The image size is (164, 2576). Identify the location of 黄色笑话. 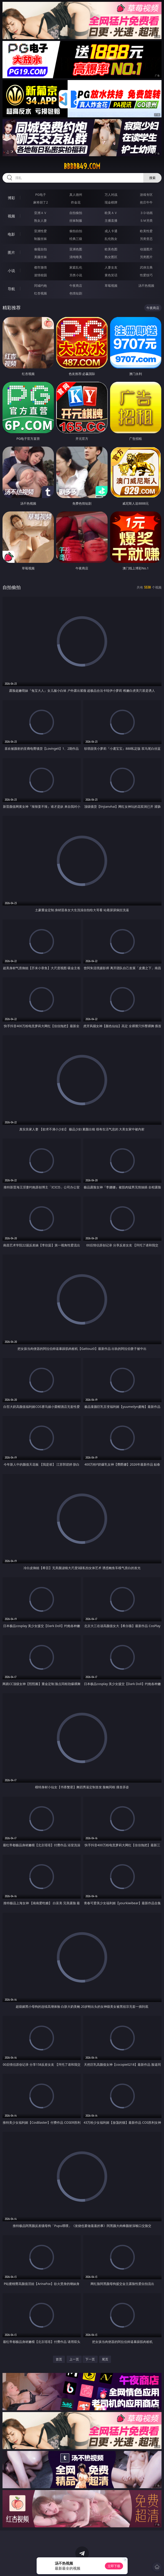
(111, 275).